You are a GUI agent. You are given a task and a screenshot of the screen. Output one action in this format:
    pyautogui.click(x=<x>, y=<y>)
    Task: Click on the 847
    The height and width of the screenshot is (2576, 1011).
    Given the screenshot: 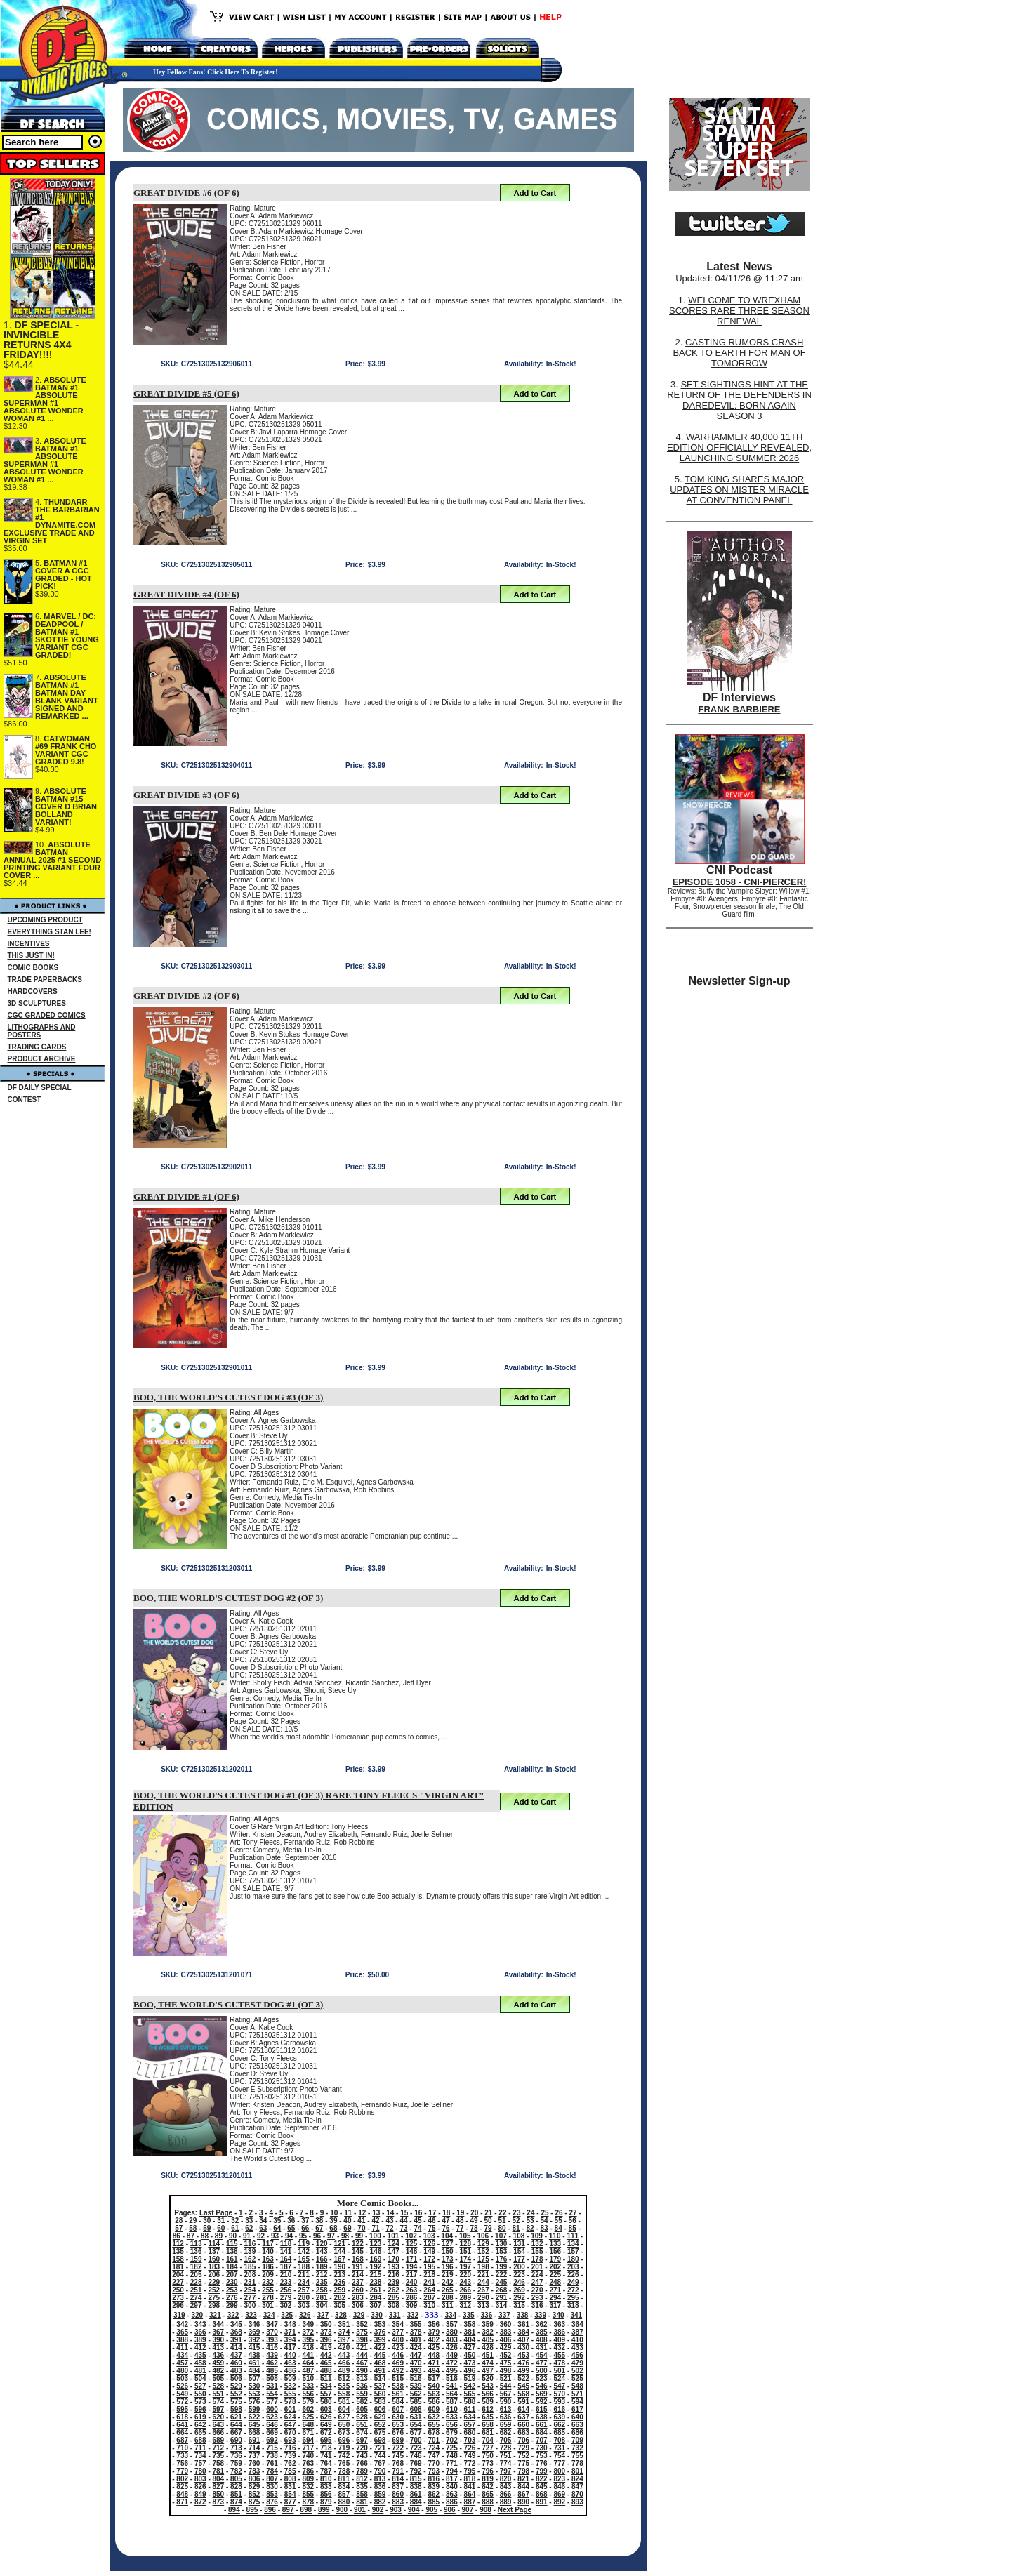 What is the action you would take?
    pyautogui.click(x=577, y=2486)
    